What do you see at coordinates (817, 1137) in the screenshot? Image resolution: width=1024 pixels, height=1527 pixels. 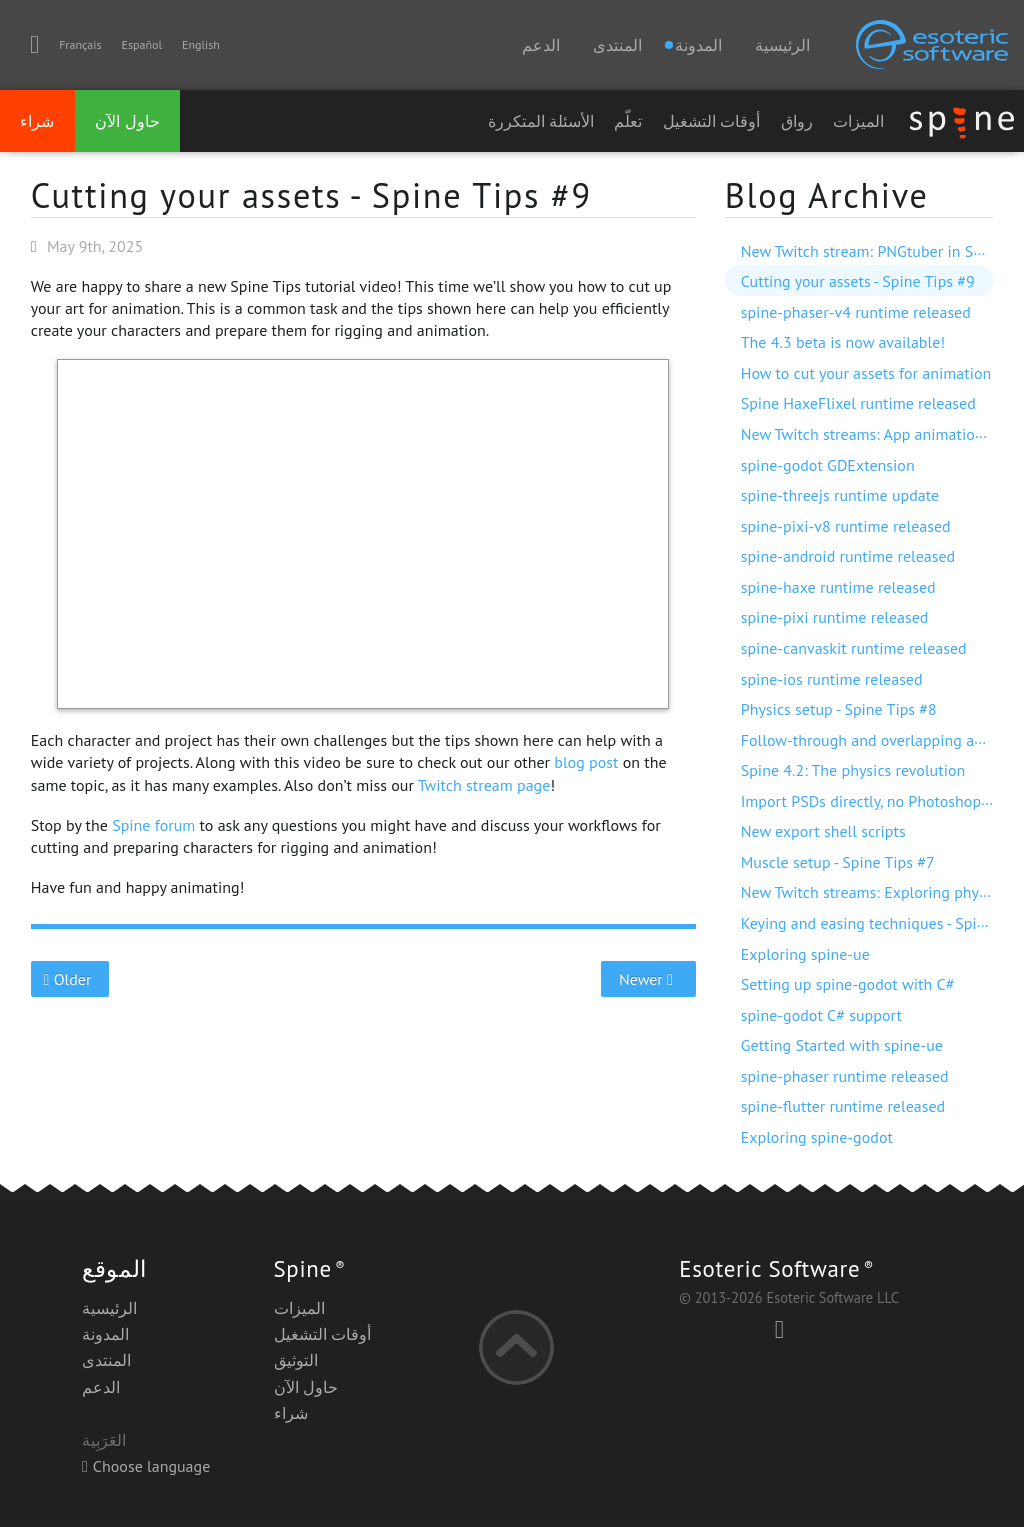 I see `Exploring spine-godot` at bounding box center [817, 1137].